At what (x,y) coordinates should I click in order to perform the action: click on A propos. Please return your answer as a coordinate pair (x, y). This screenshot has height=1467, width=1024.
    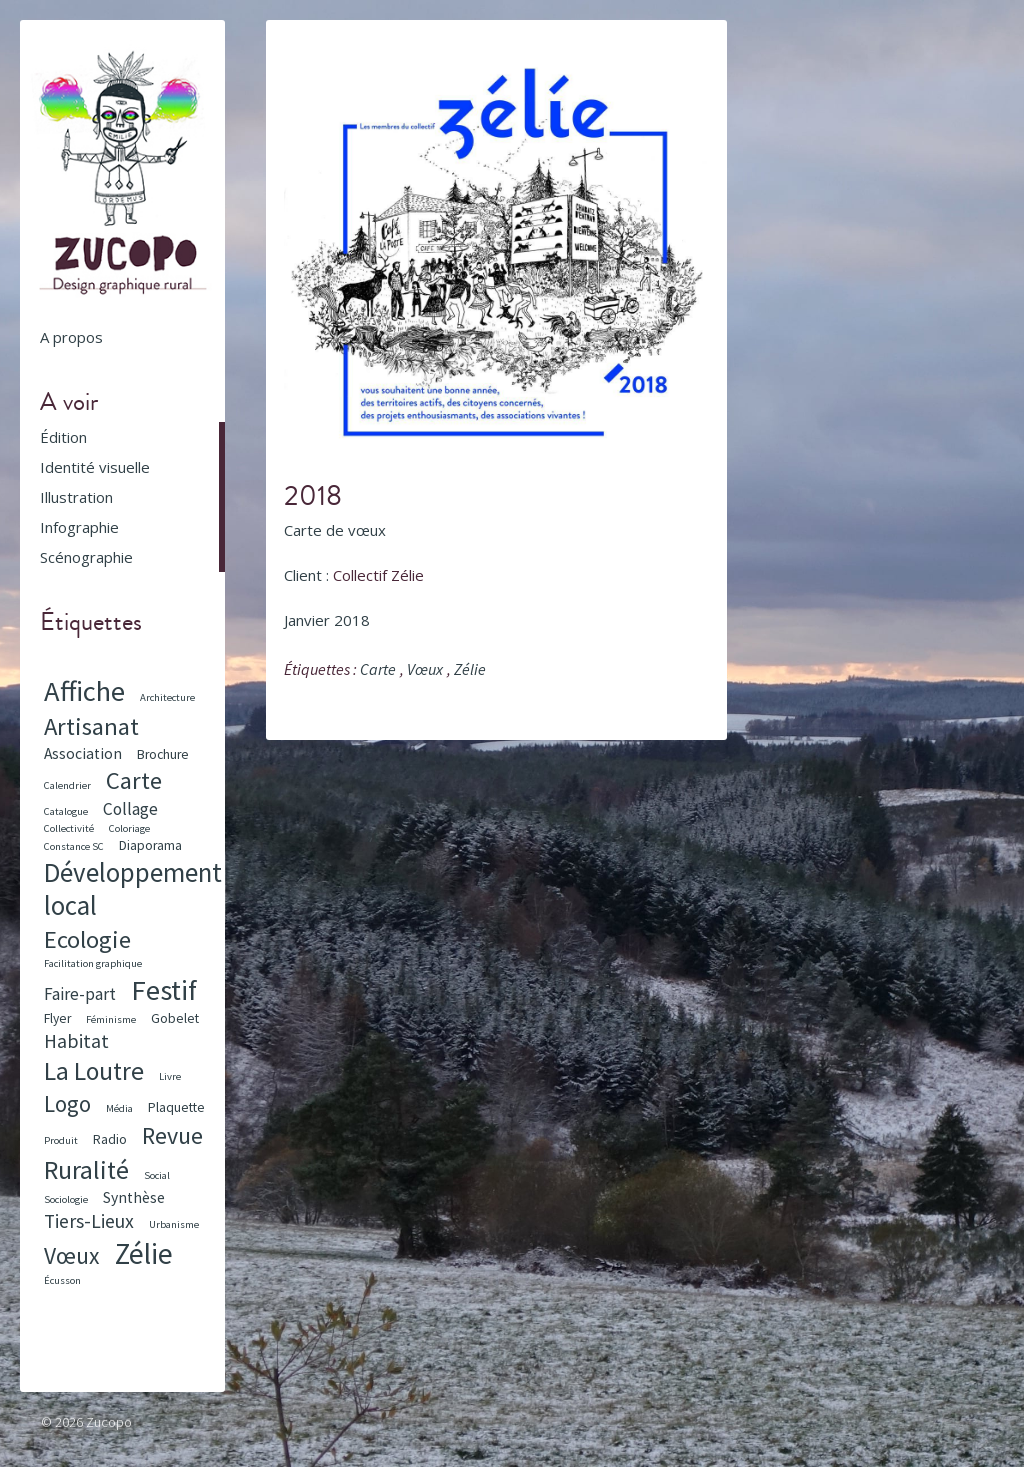
    Looking at the image, I should click on (71, 337).